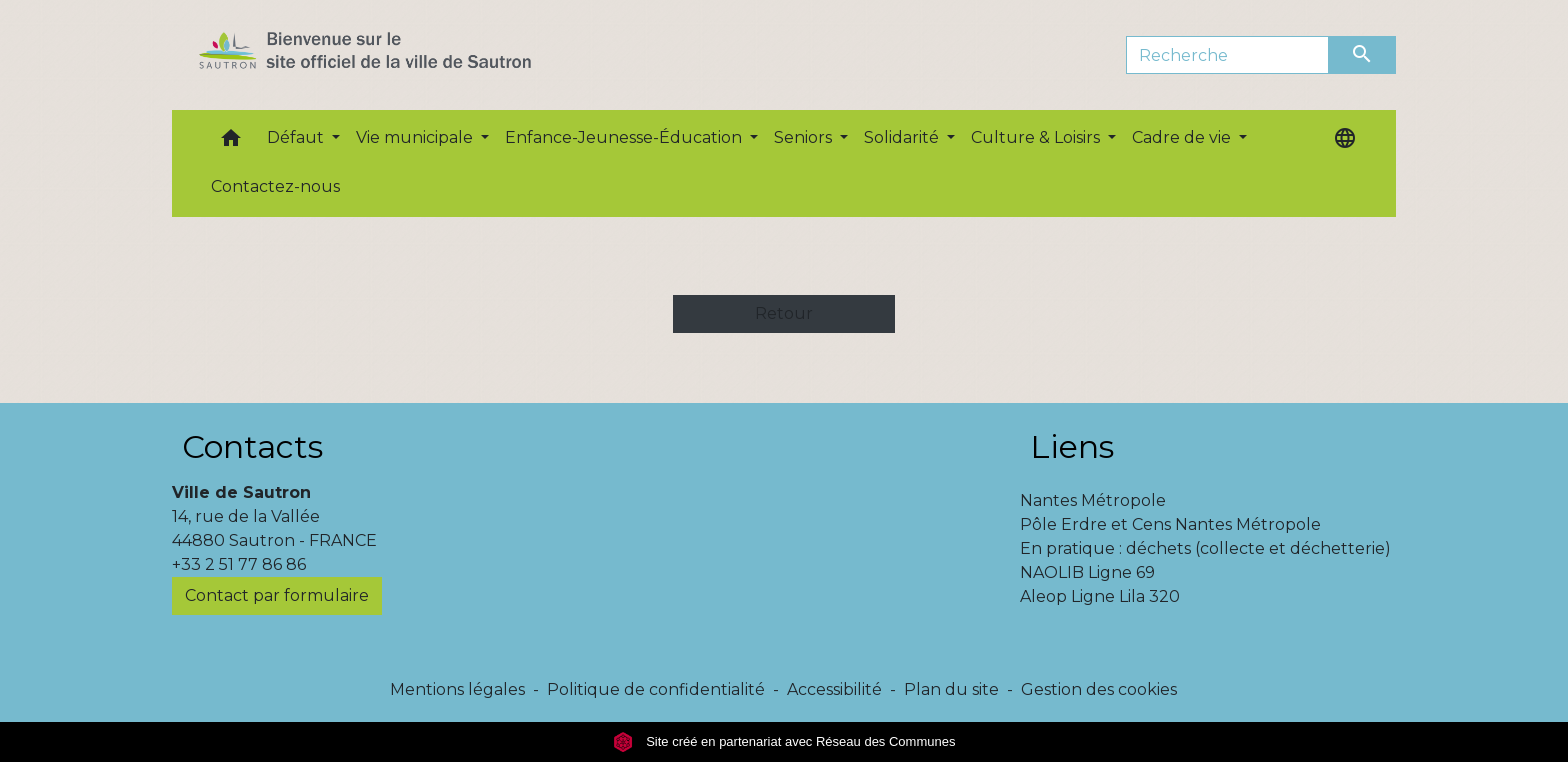  Describe the element at coordinates (784, 313) in the screenshot. I see `Retour` at that location.